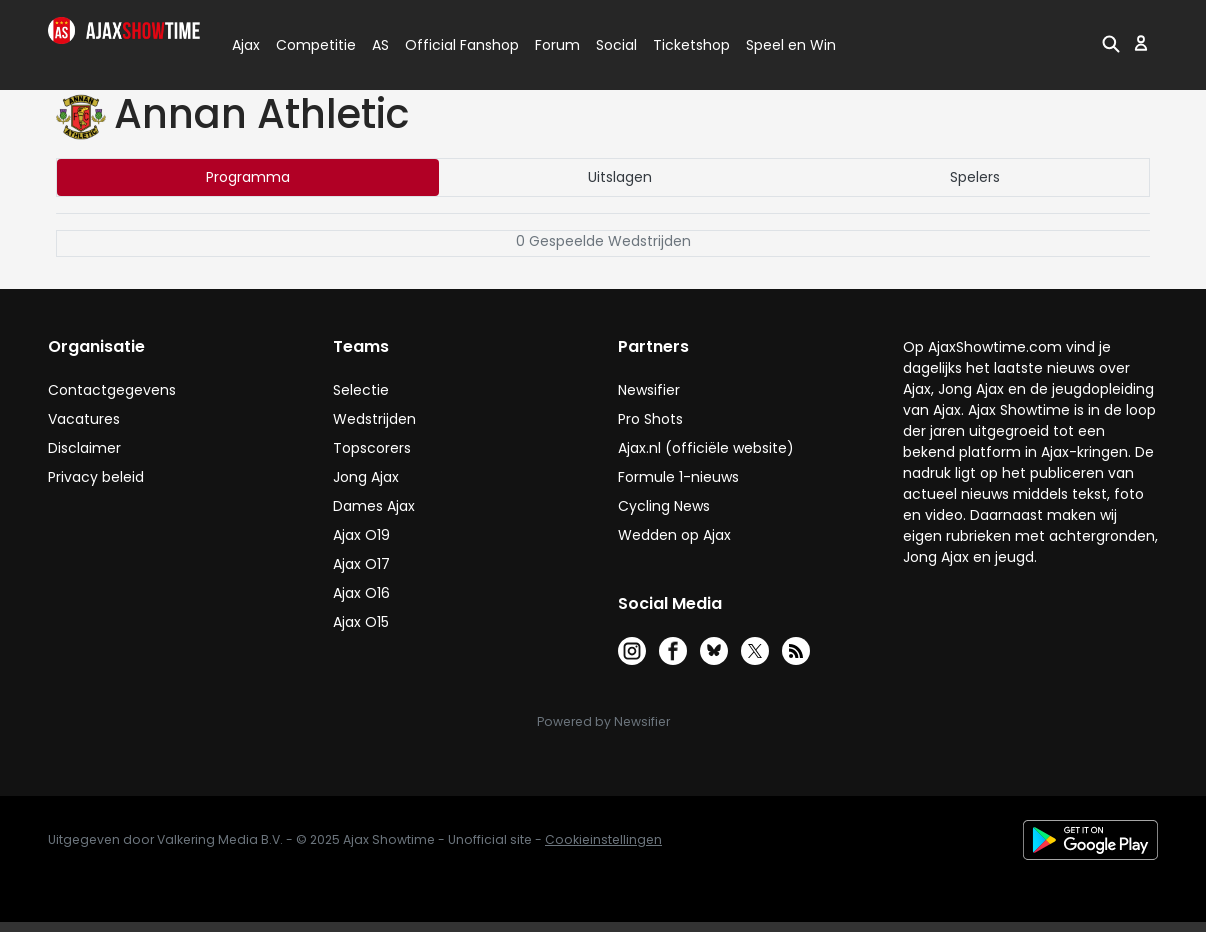 The width and height of the screenshot is (1206, 932). Describe the element at coordinates (620, 177) in the screenshot. I see `Uitslagen [tab]` at that location.